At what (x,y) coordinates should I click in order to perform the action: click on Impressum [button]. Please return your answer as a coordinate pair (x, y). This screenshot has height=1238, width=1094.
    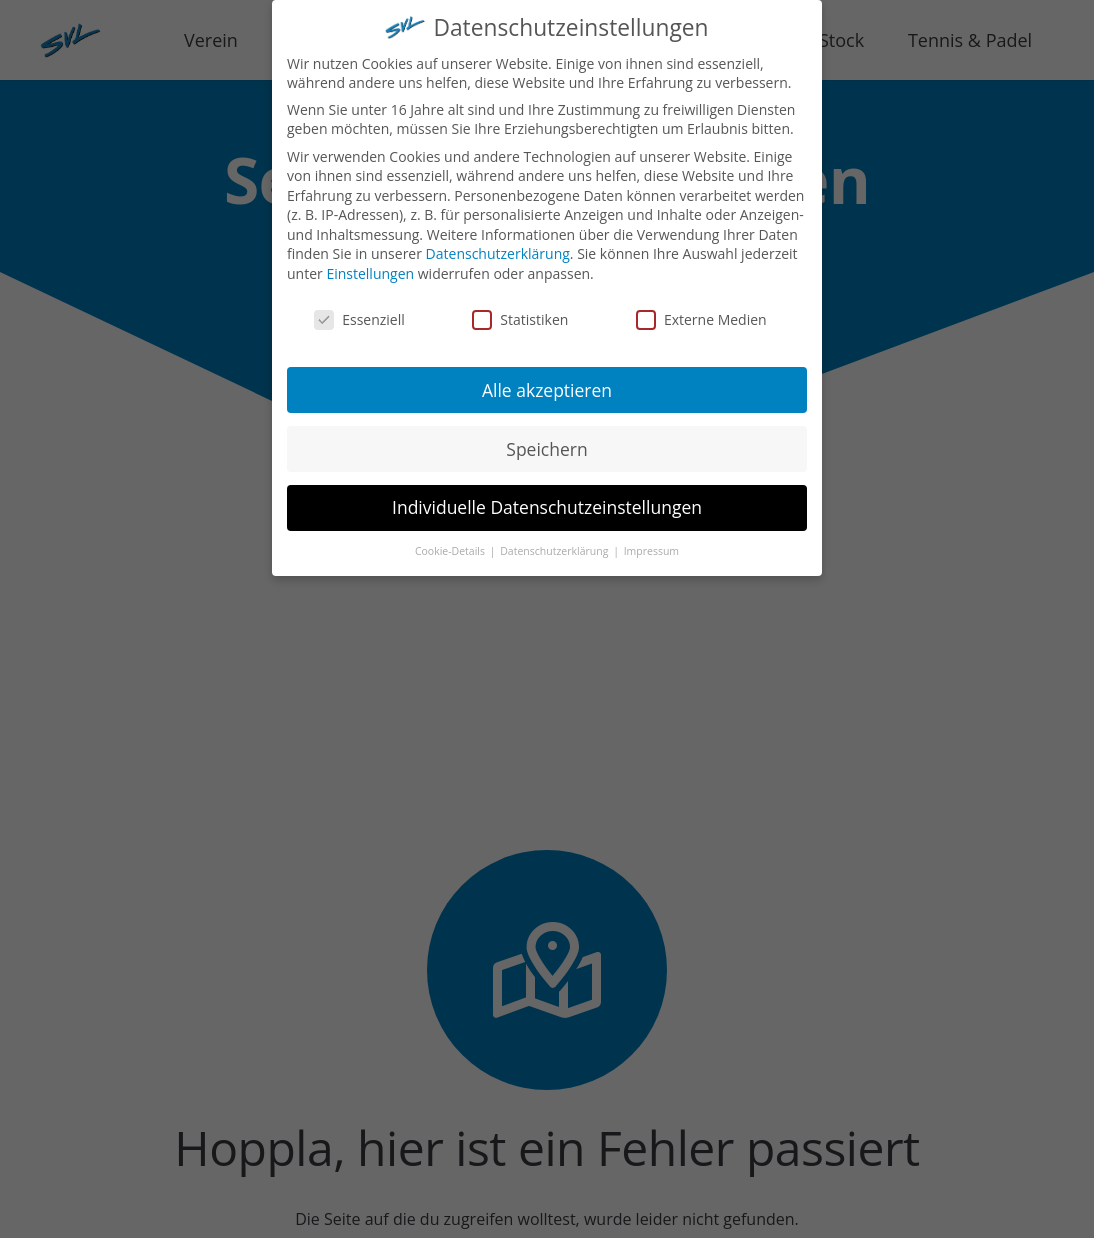
    Looking at the image, I should click on (651, 545).